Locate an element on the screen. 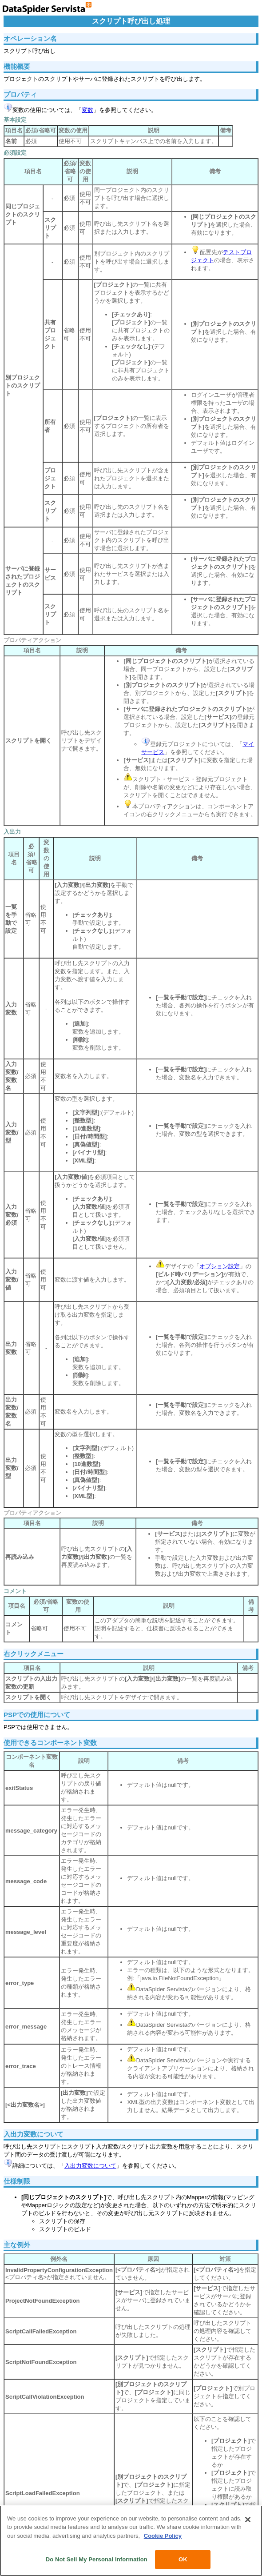 This screenshot has height=2576, width=262. [Close] is located at coordinates (248, 2519).